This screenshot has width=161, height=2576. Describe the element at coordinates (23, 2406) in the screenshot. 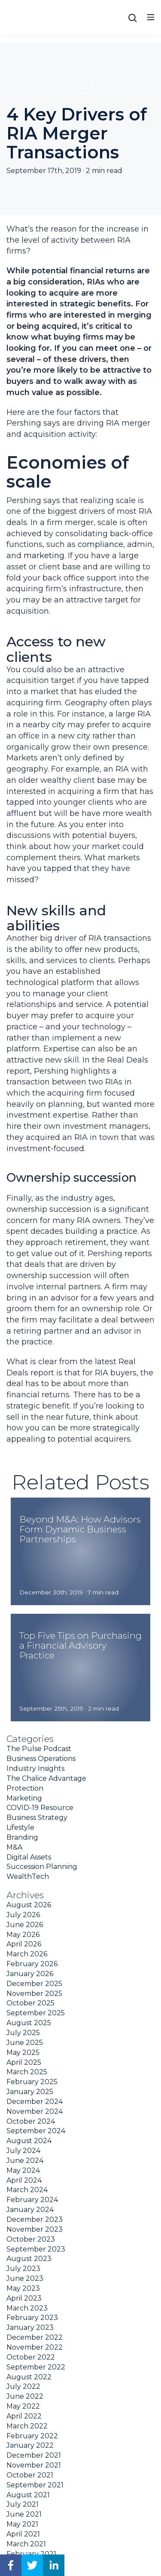

I see `May 2022` at that location.